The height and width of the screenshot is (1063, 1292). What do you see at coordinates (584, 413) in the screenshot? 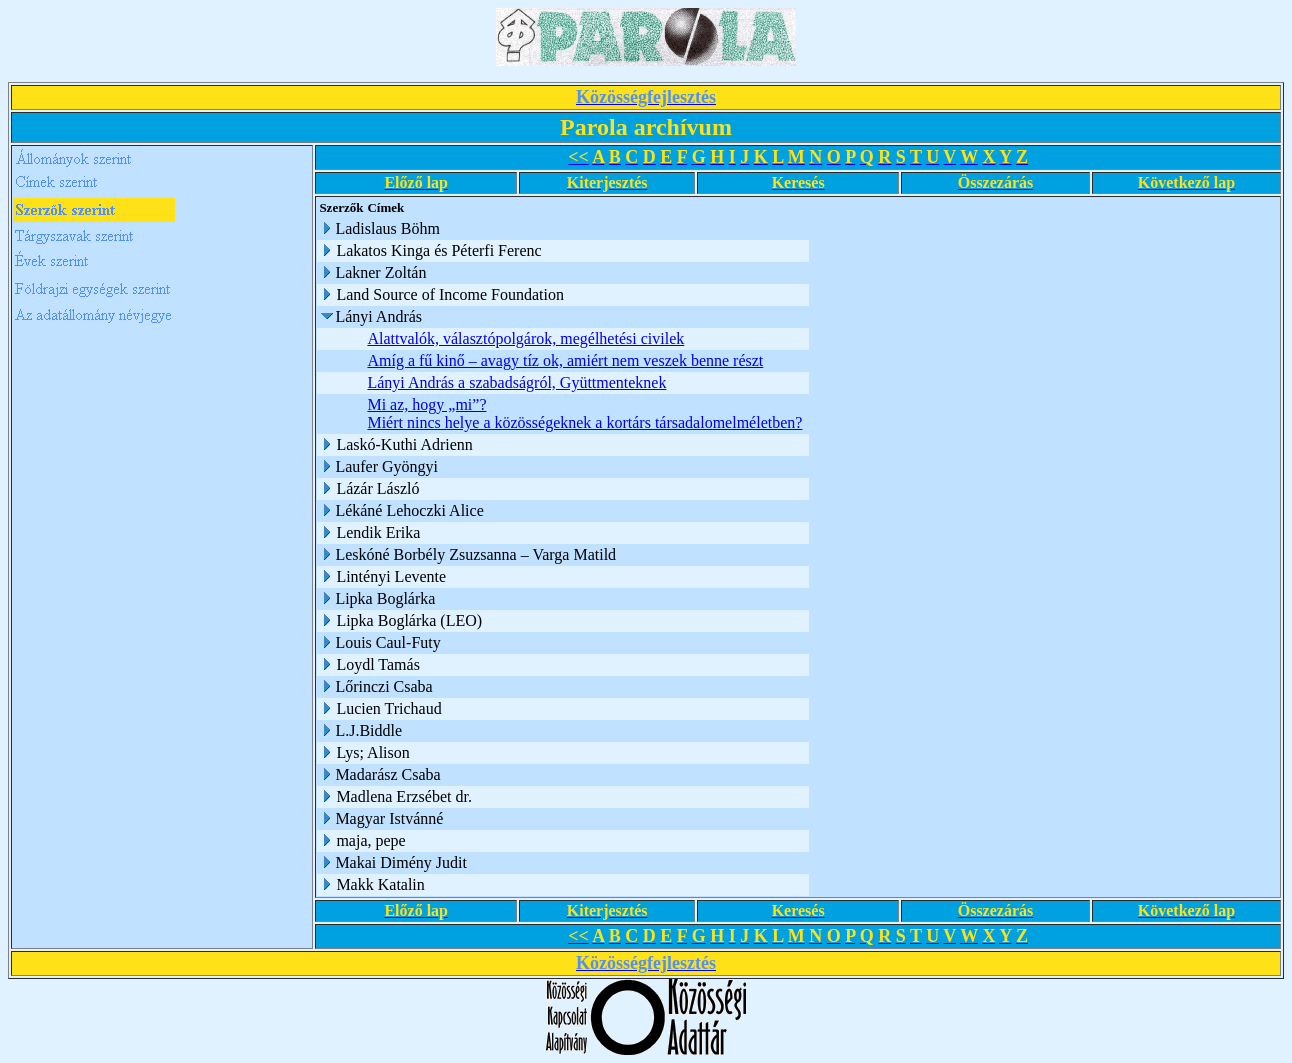
I see `Mi az, hogy „mi”? Miért nincs helye a közösségeknek a kortárs társadalomelméletben?` at bounding box center [584, 413].